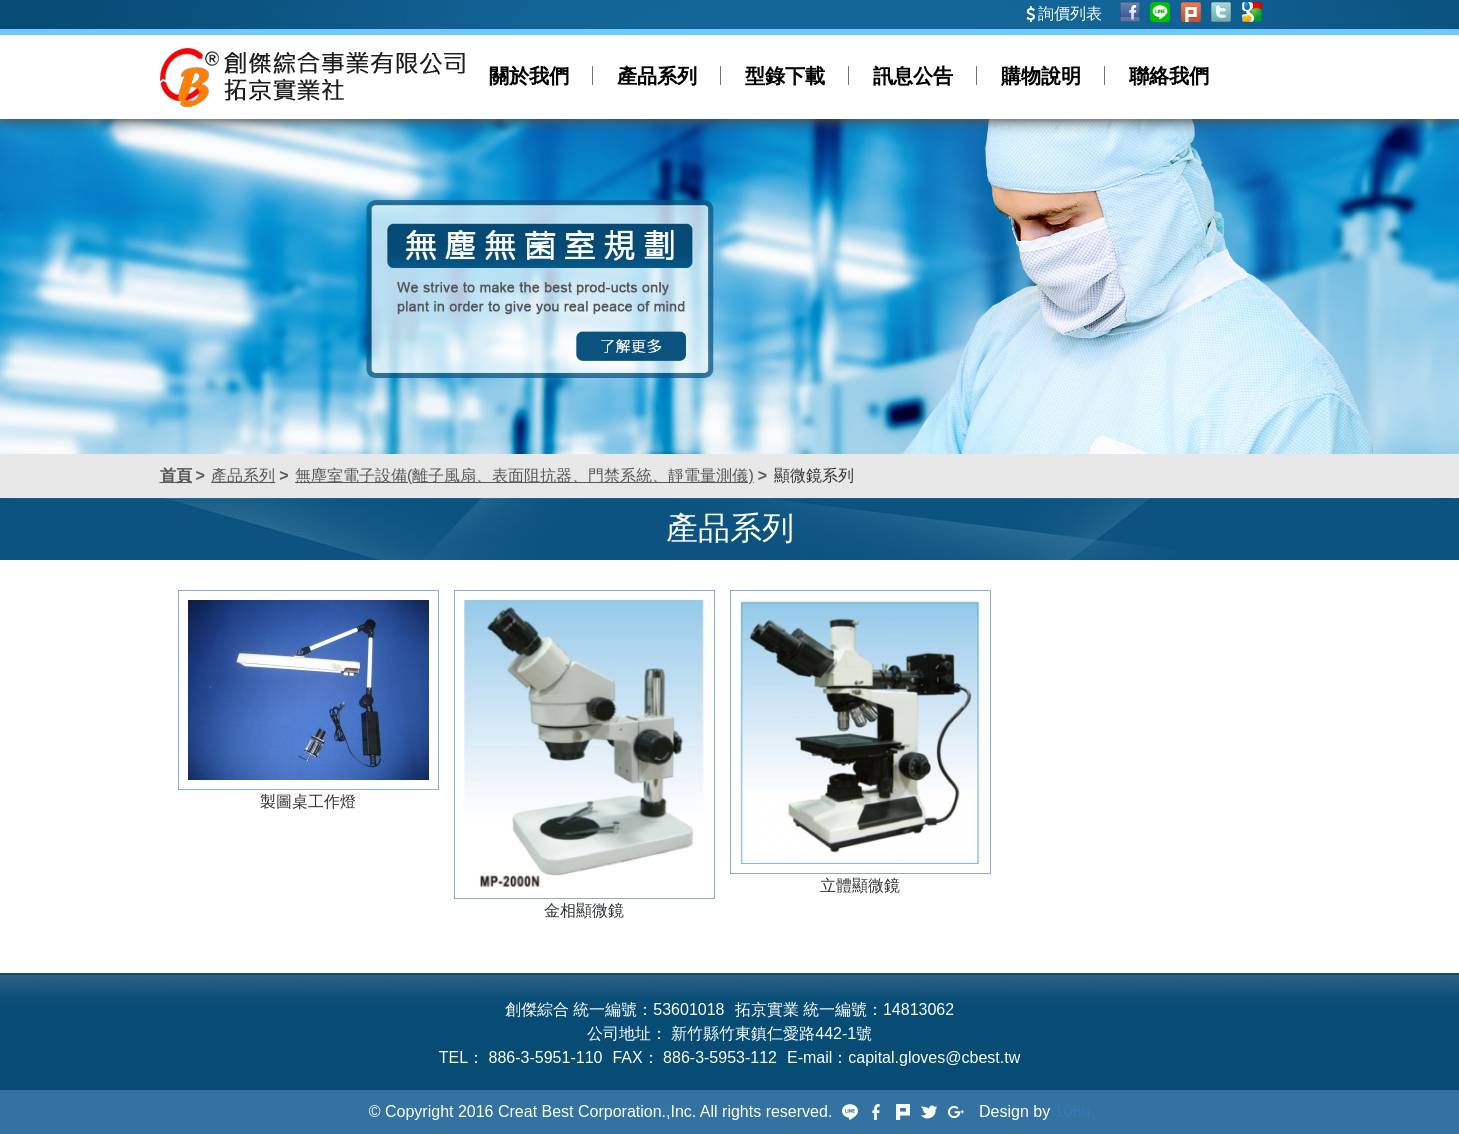 The image size is (1459, 1134). What do you see at coordinates (1169, 76) in the screenshot?
I see `聯絡我們` at bounding box center [1169, 76].